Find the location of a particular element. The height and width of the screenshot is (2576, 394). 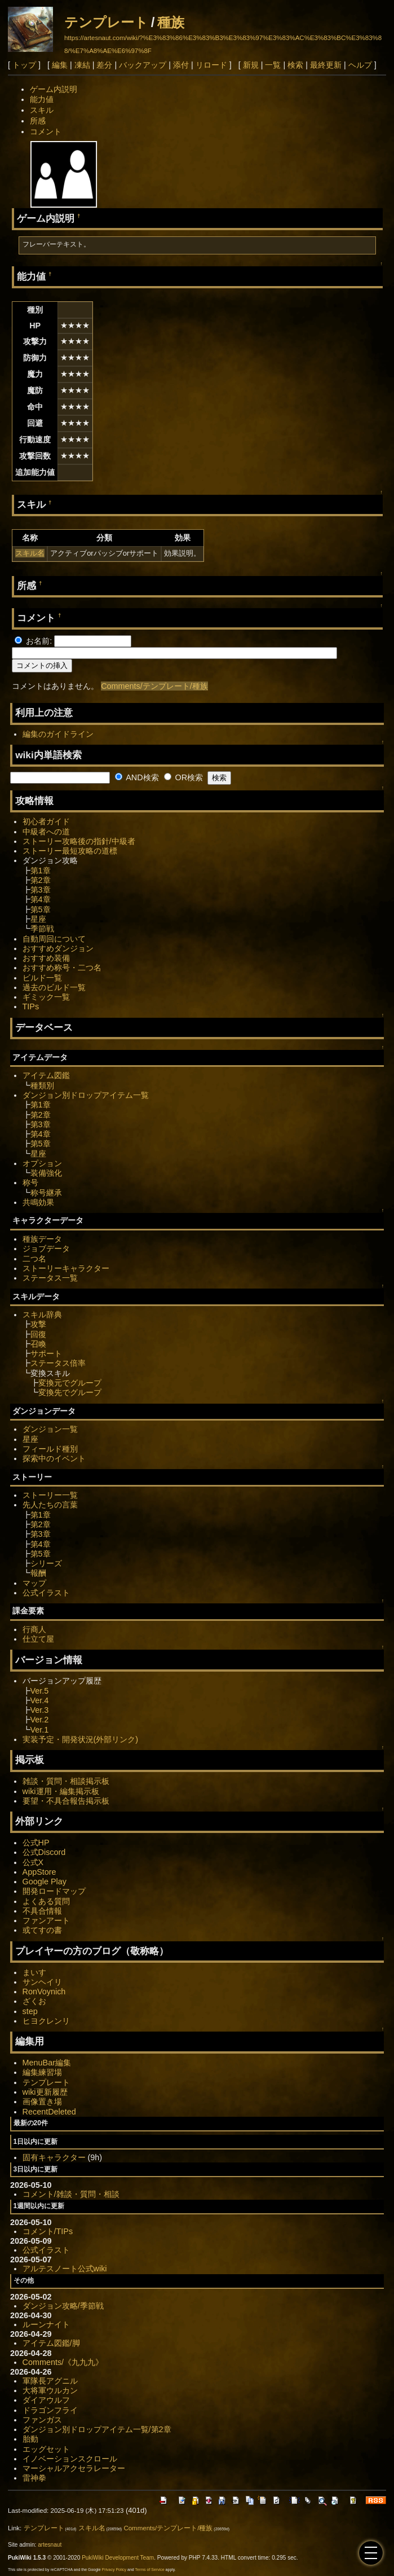

種類別 is located at coordinates (42, 1085).